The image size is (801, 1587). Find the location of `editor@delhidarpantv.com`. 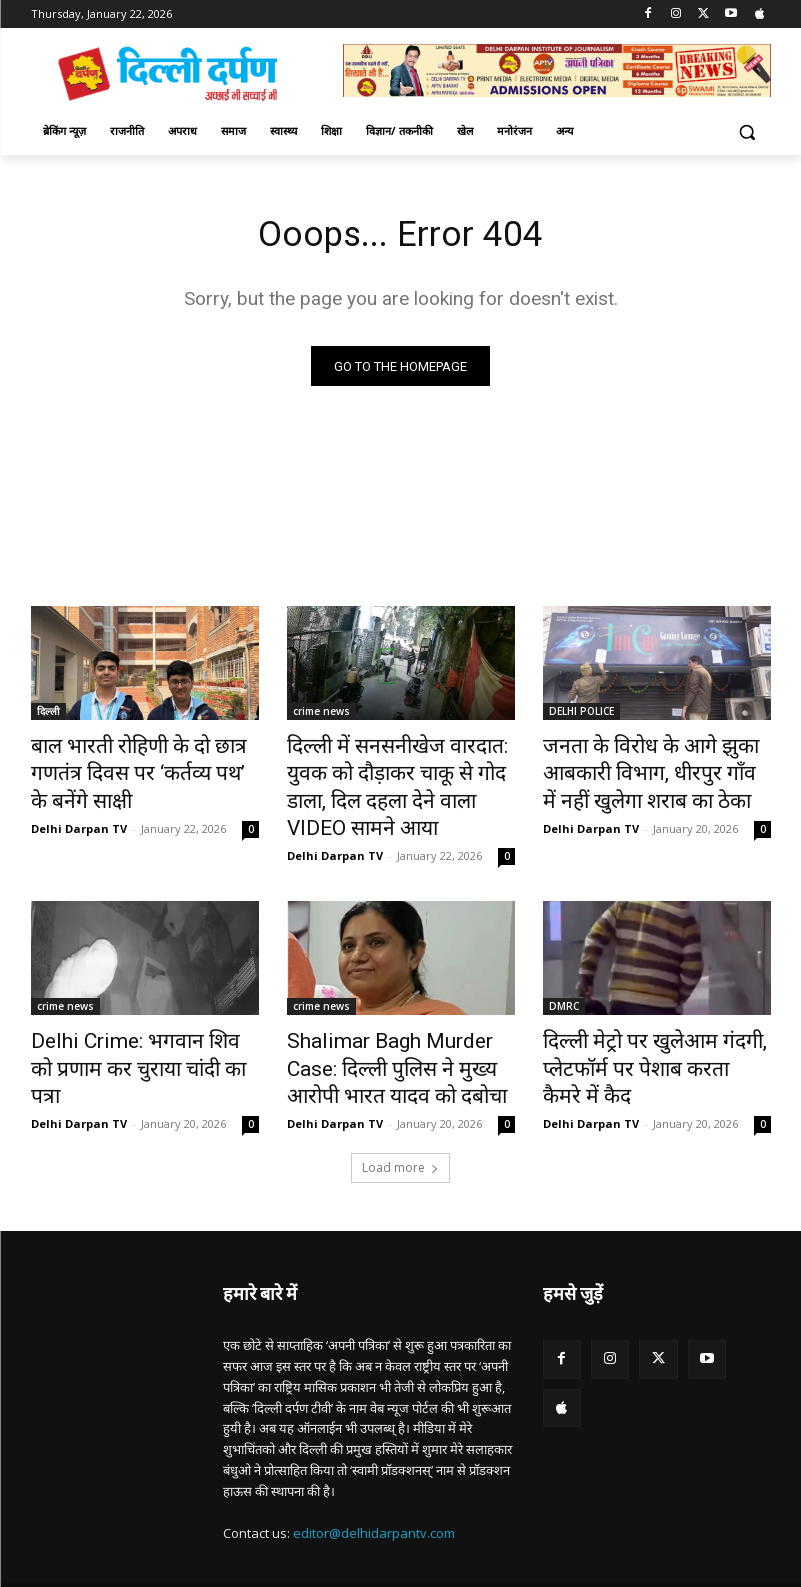

editor@delhidarpantv.com is located at coordinates (374, 1479).